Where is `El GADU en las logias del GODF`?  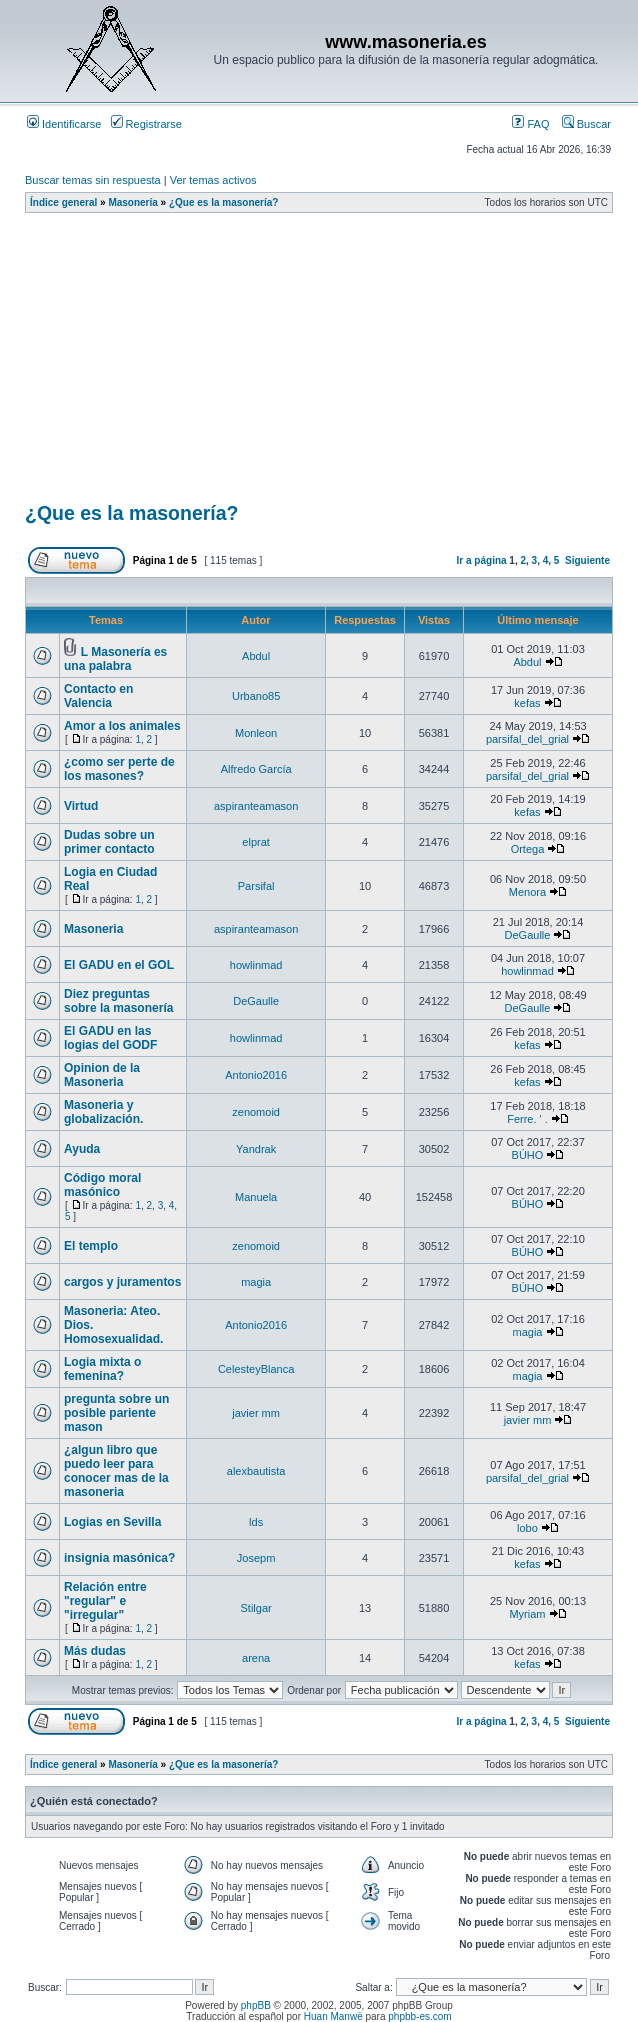
El GADU en las logias del GODF is located at coordinates (110, 1038).